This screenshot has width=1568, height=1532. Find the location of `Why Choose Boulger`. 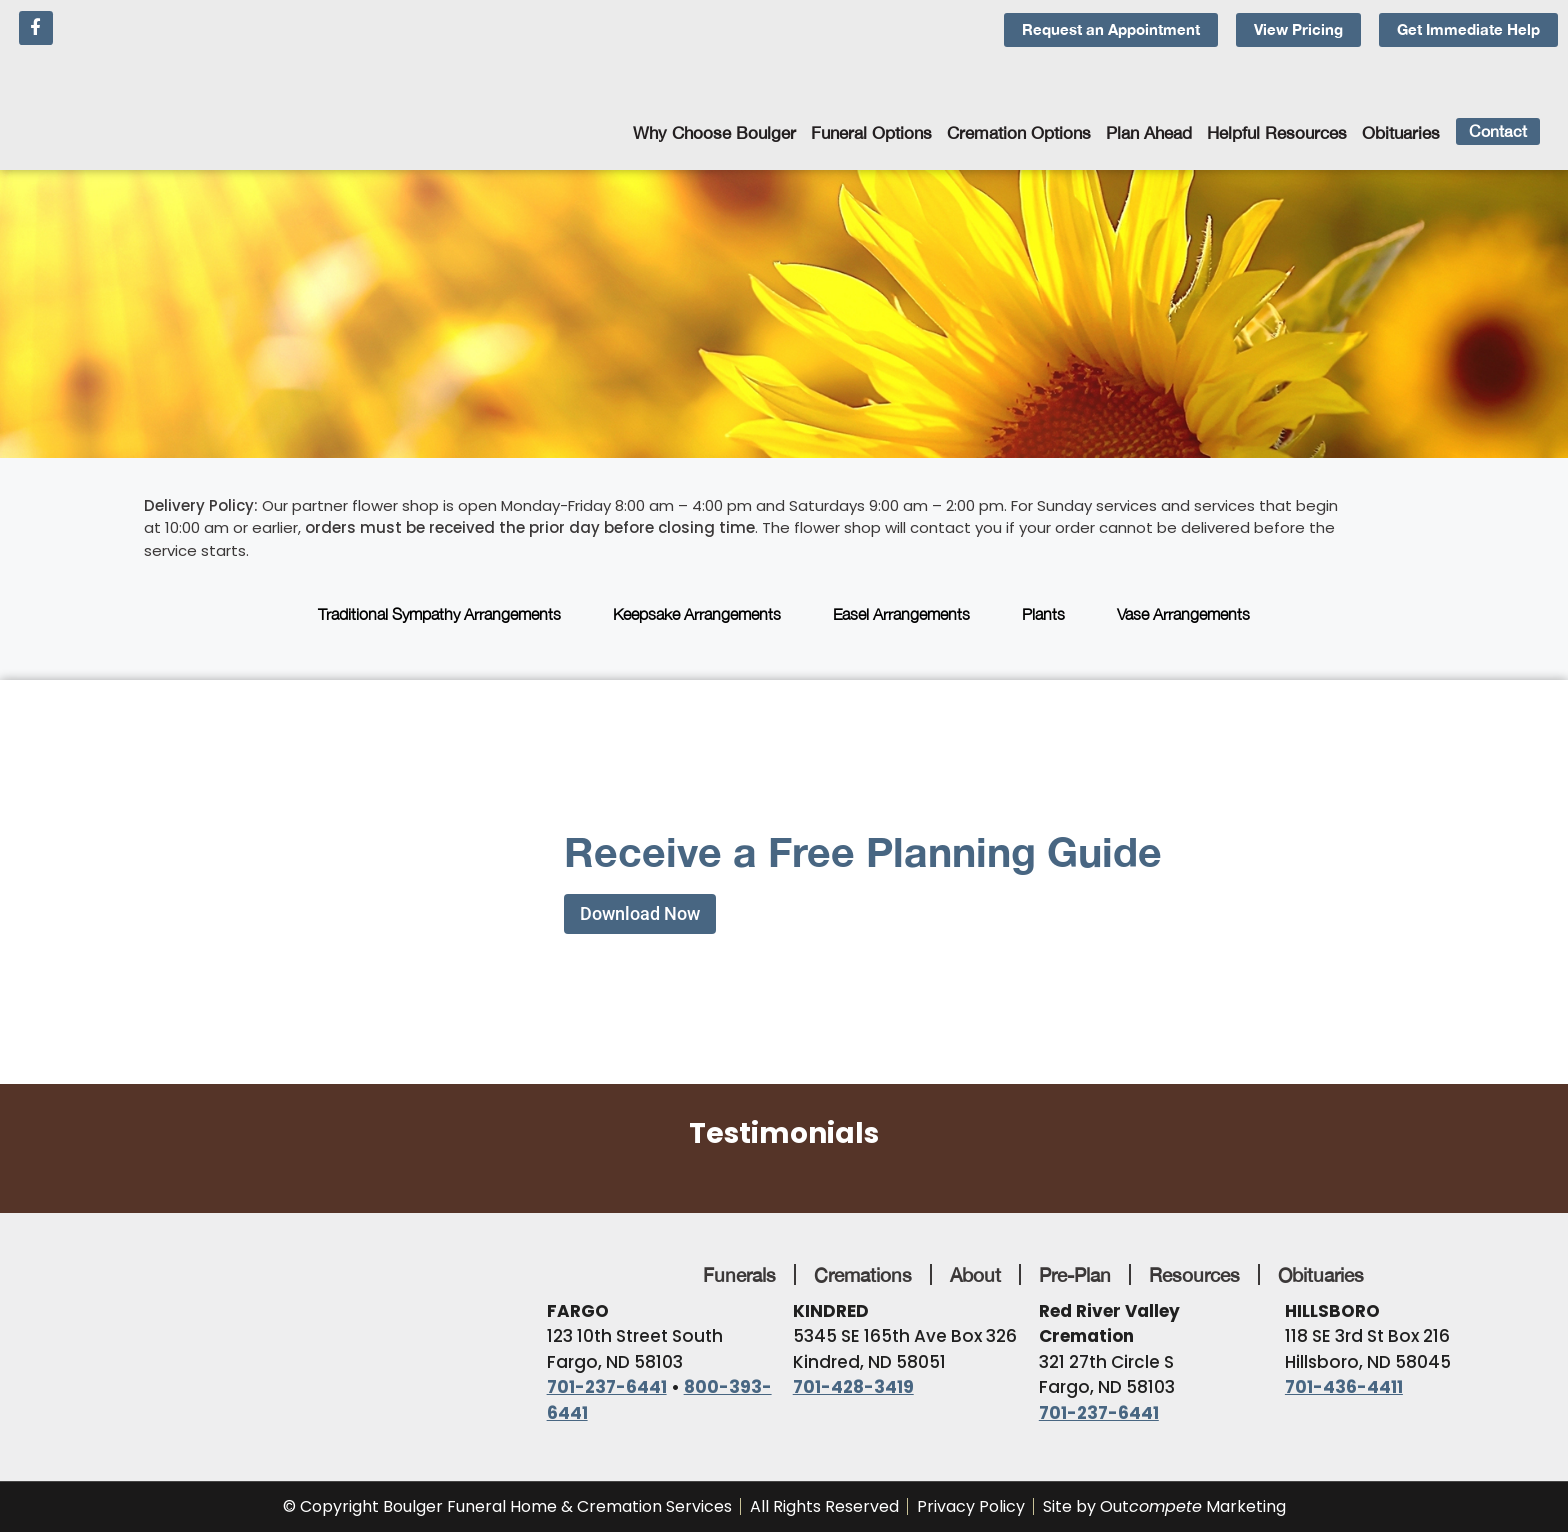

Why Choose Boulger is located at coordinates (714, 133).